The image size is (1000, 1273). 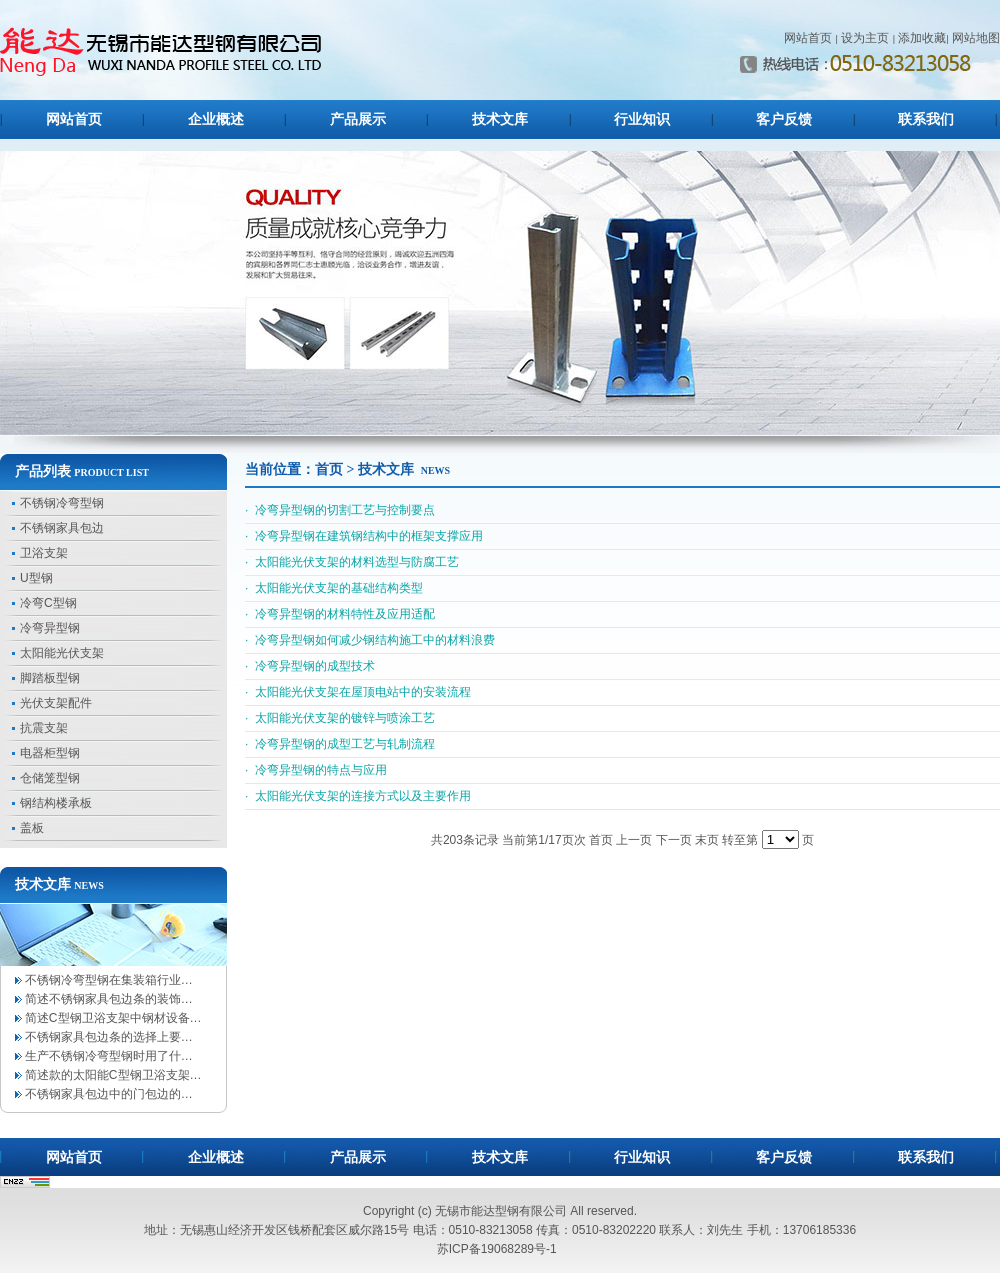 What do you see at coordinates (926, 119) in the screenshot?
I see `联系我们` at bounding box center [926, 119].